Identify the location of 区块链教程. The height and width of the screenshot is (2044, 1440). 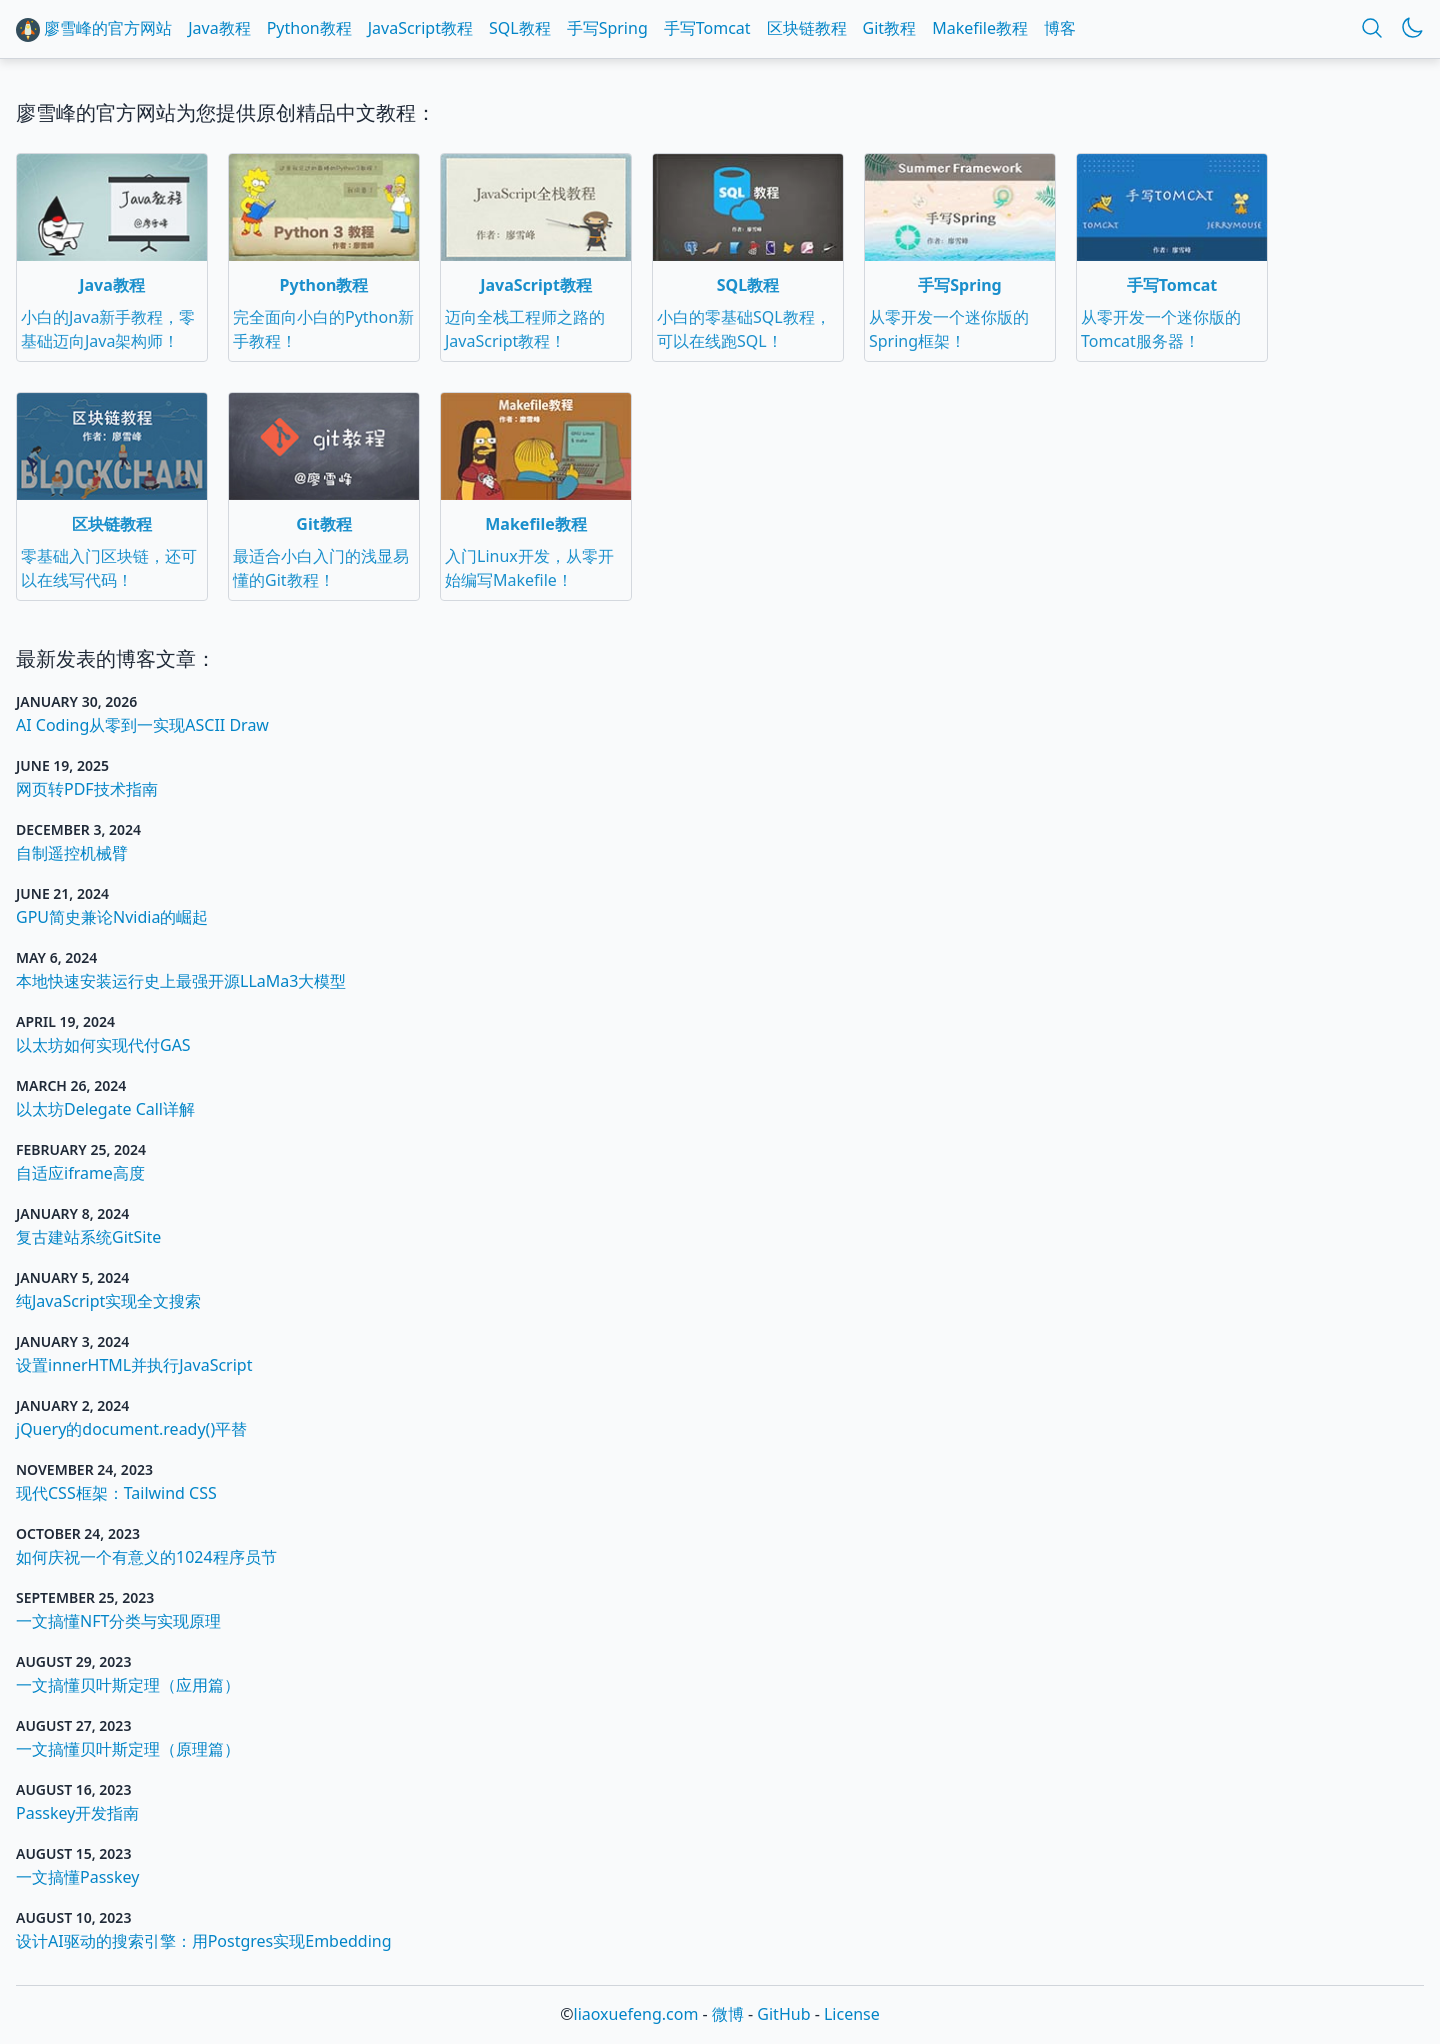
(807, 28).